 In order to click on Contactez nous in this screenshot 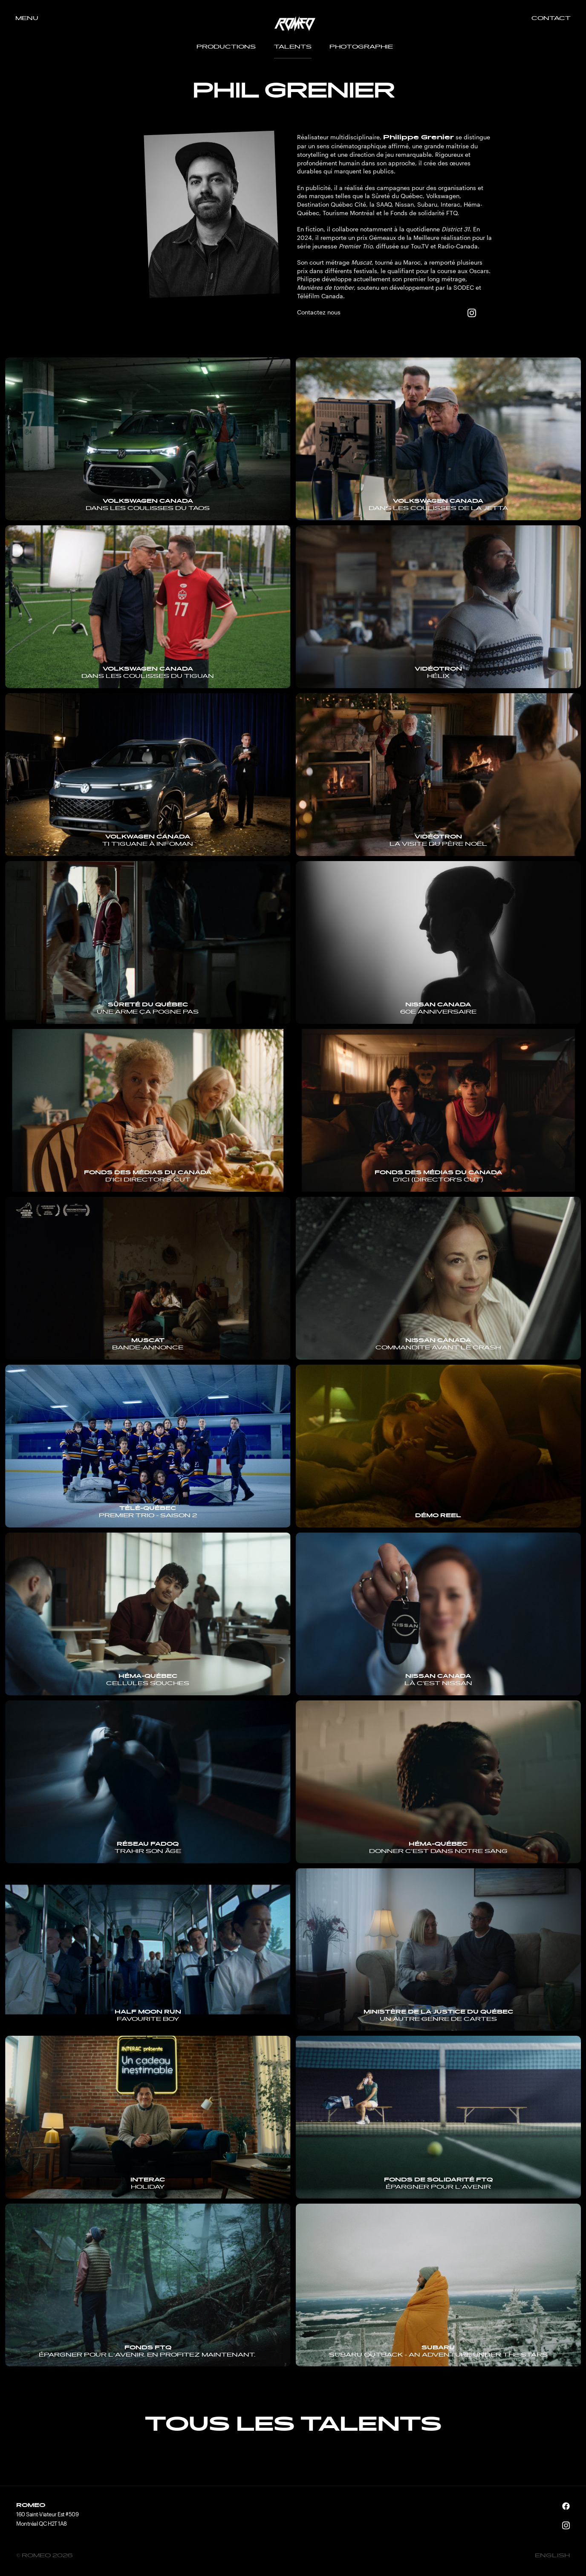, I will do `click(319, 312)`.